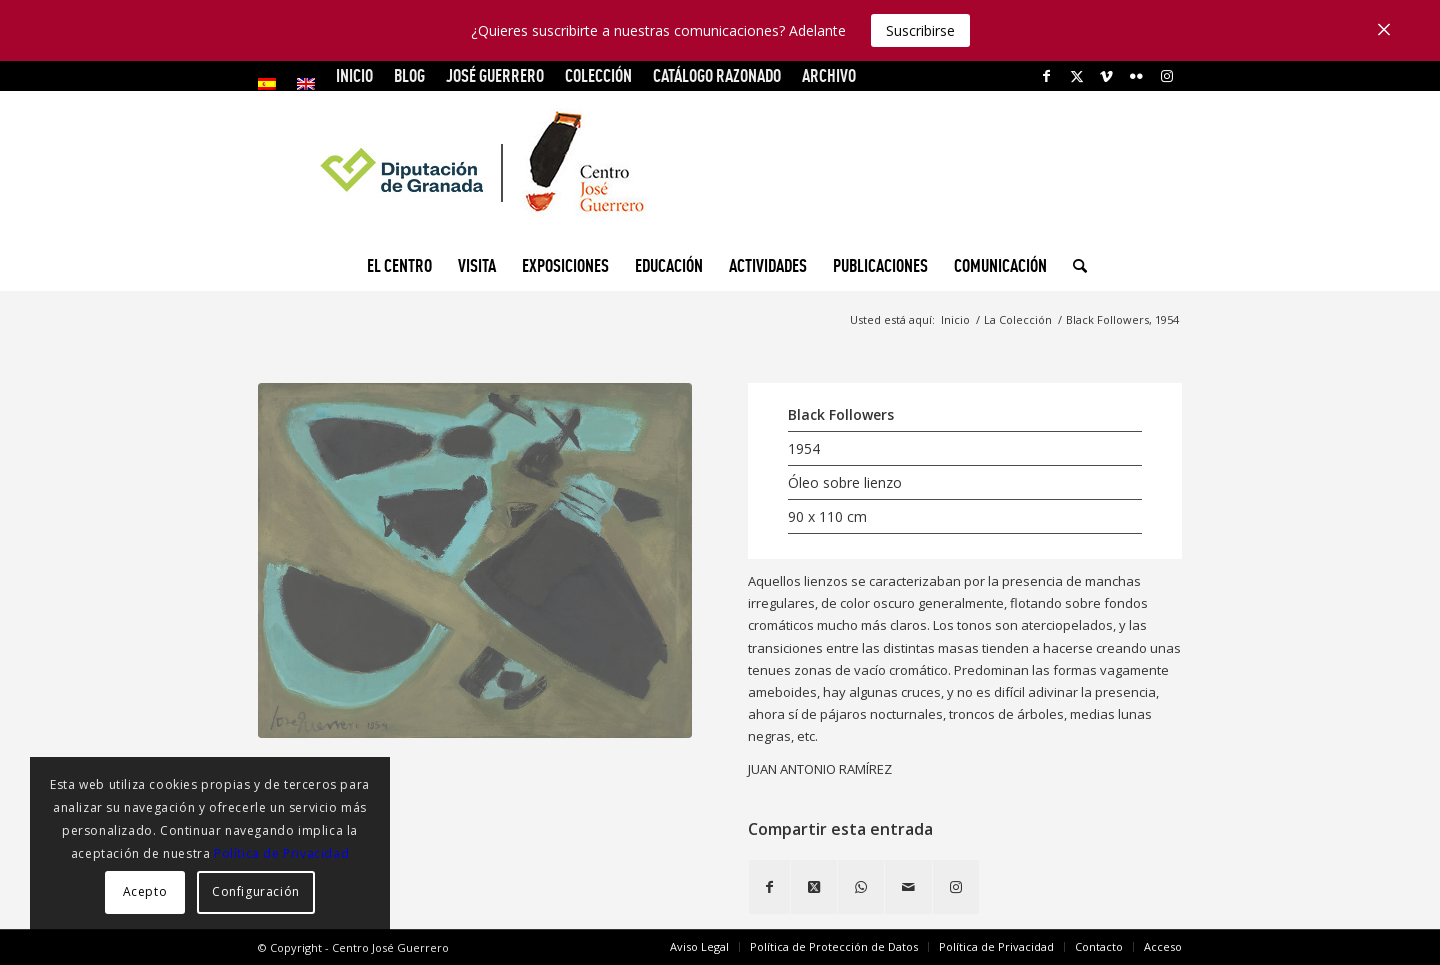 Image resolution: width=1440 pixels, height=965 pixels. I want to click on Suscribirse, so click(920, 30).